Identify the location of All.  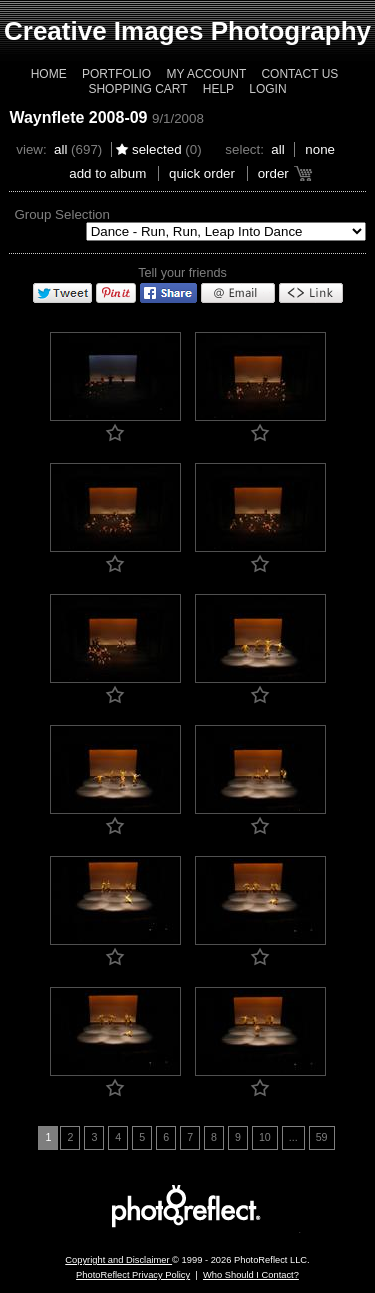
(60, 149).